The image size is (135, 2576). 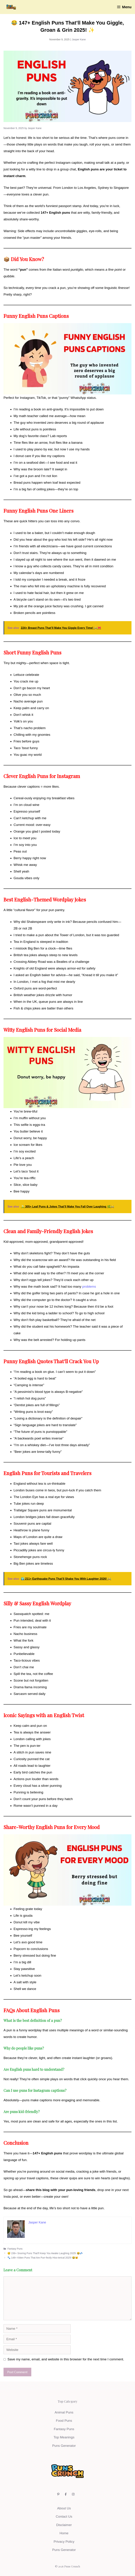 I want to click on Contact Us, so click(x=64, y=2516).